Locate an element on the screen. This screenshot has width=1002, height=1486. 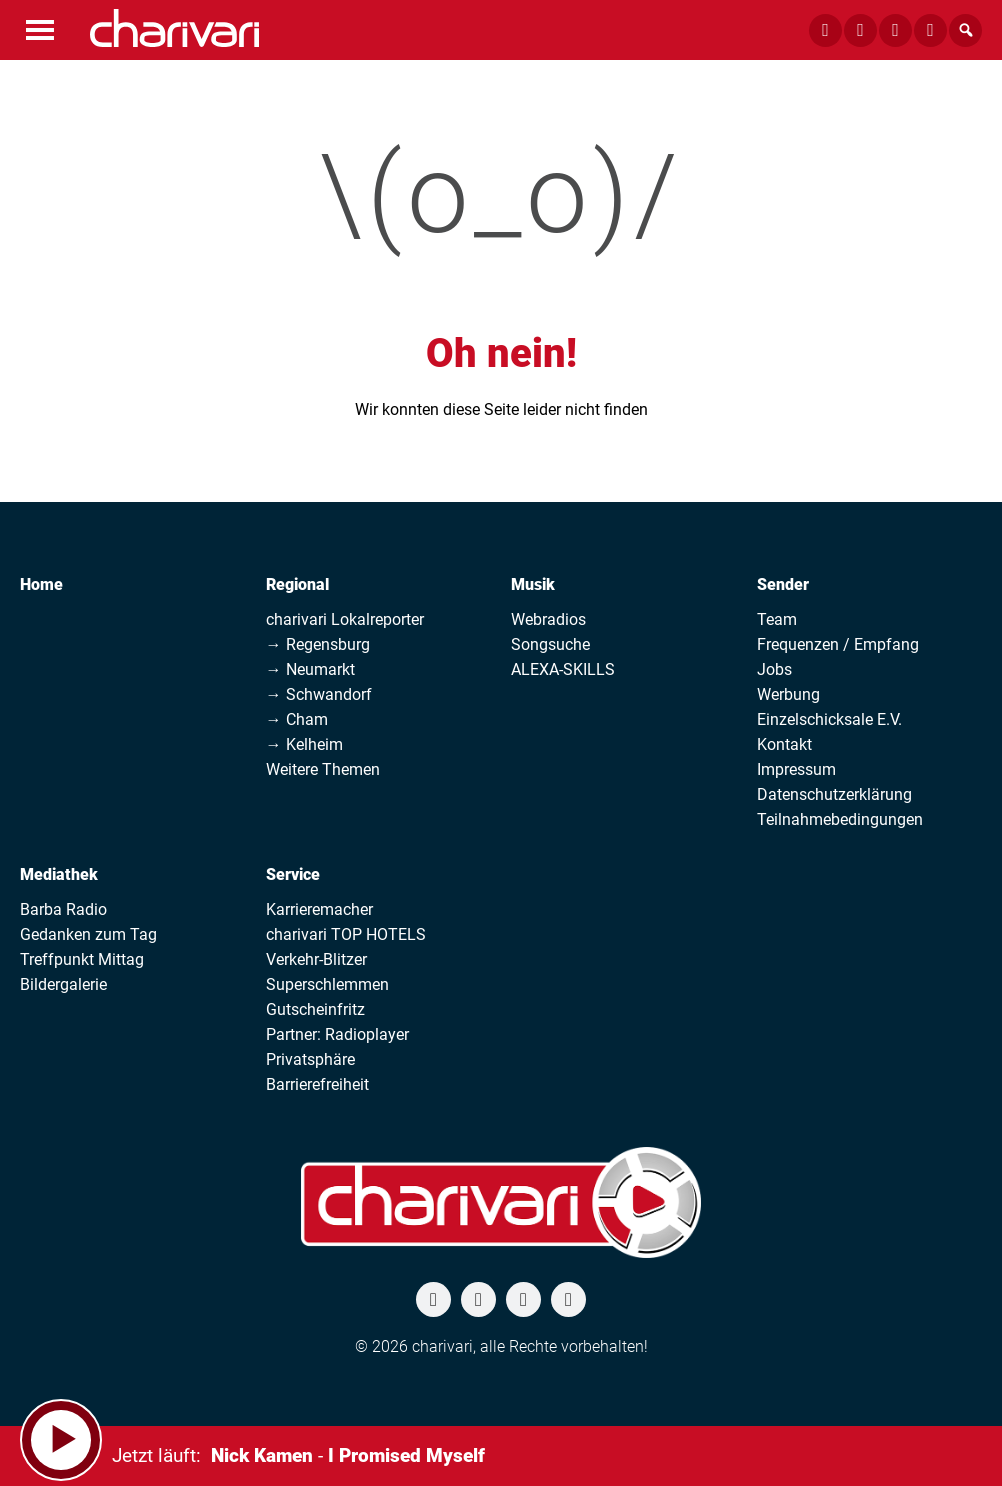
→ Cham is located at coordinates (297, 719).